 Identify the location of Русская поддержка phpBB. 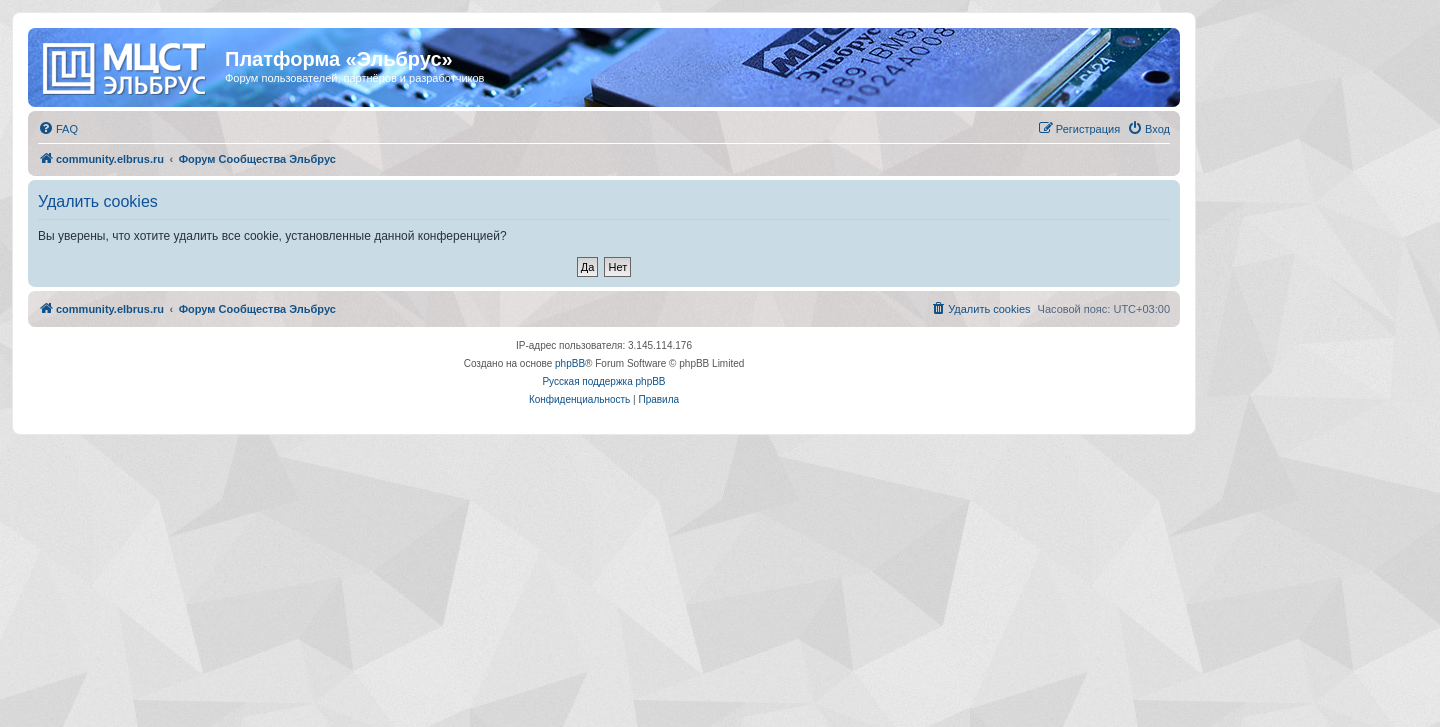
(603, 381).